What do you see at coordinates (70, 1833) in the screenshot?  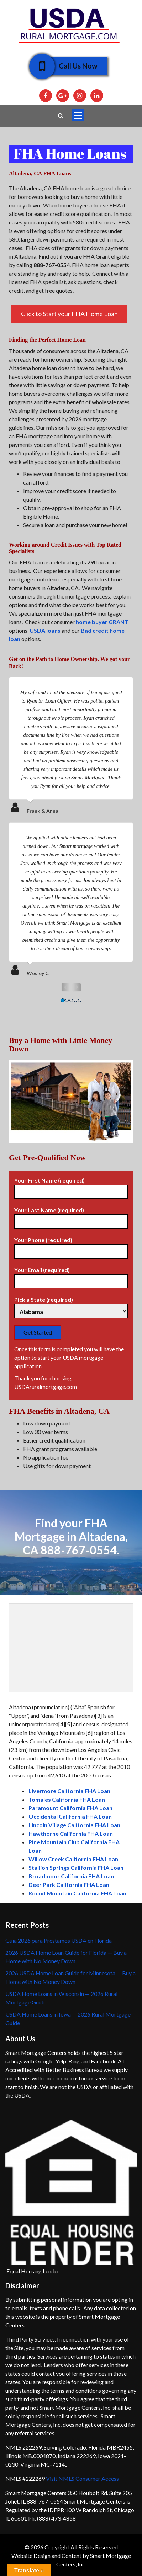 I see `Hawthorne California FHA Loan` at bounding box center [70, 1833].